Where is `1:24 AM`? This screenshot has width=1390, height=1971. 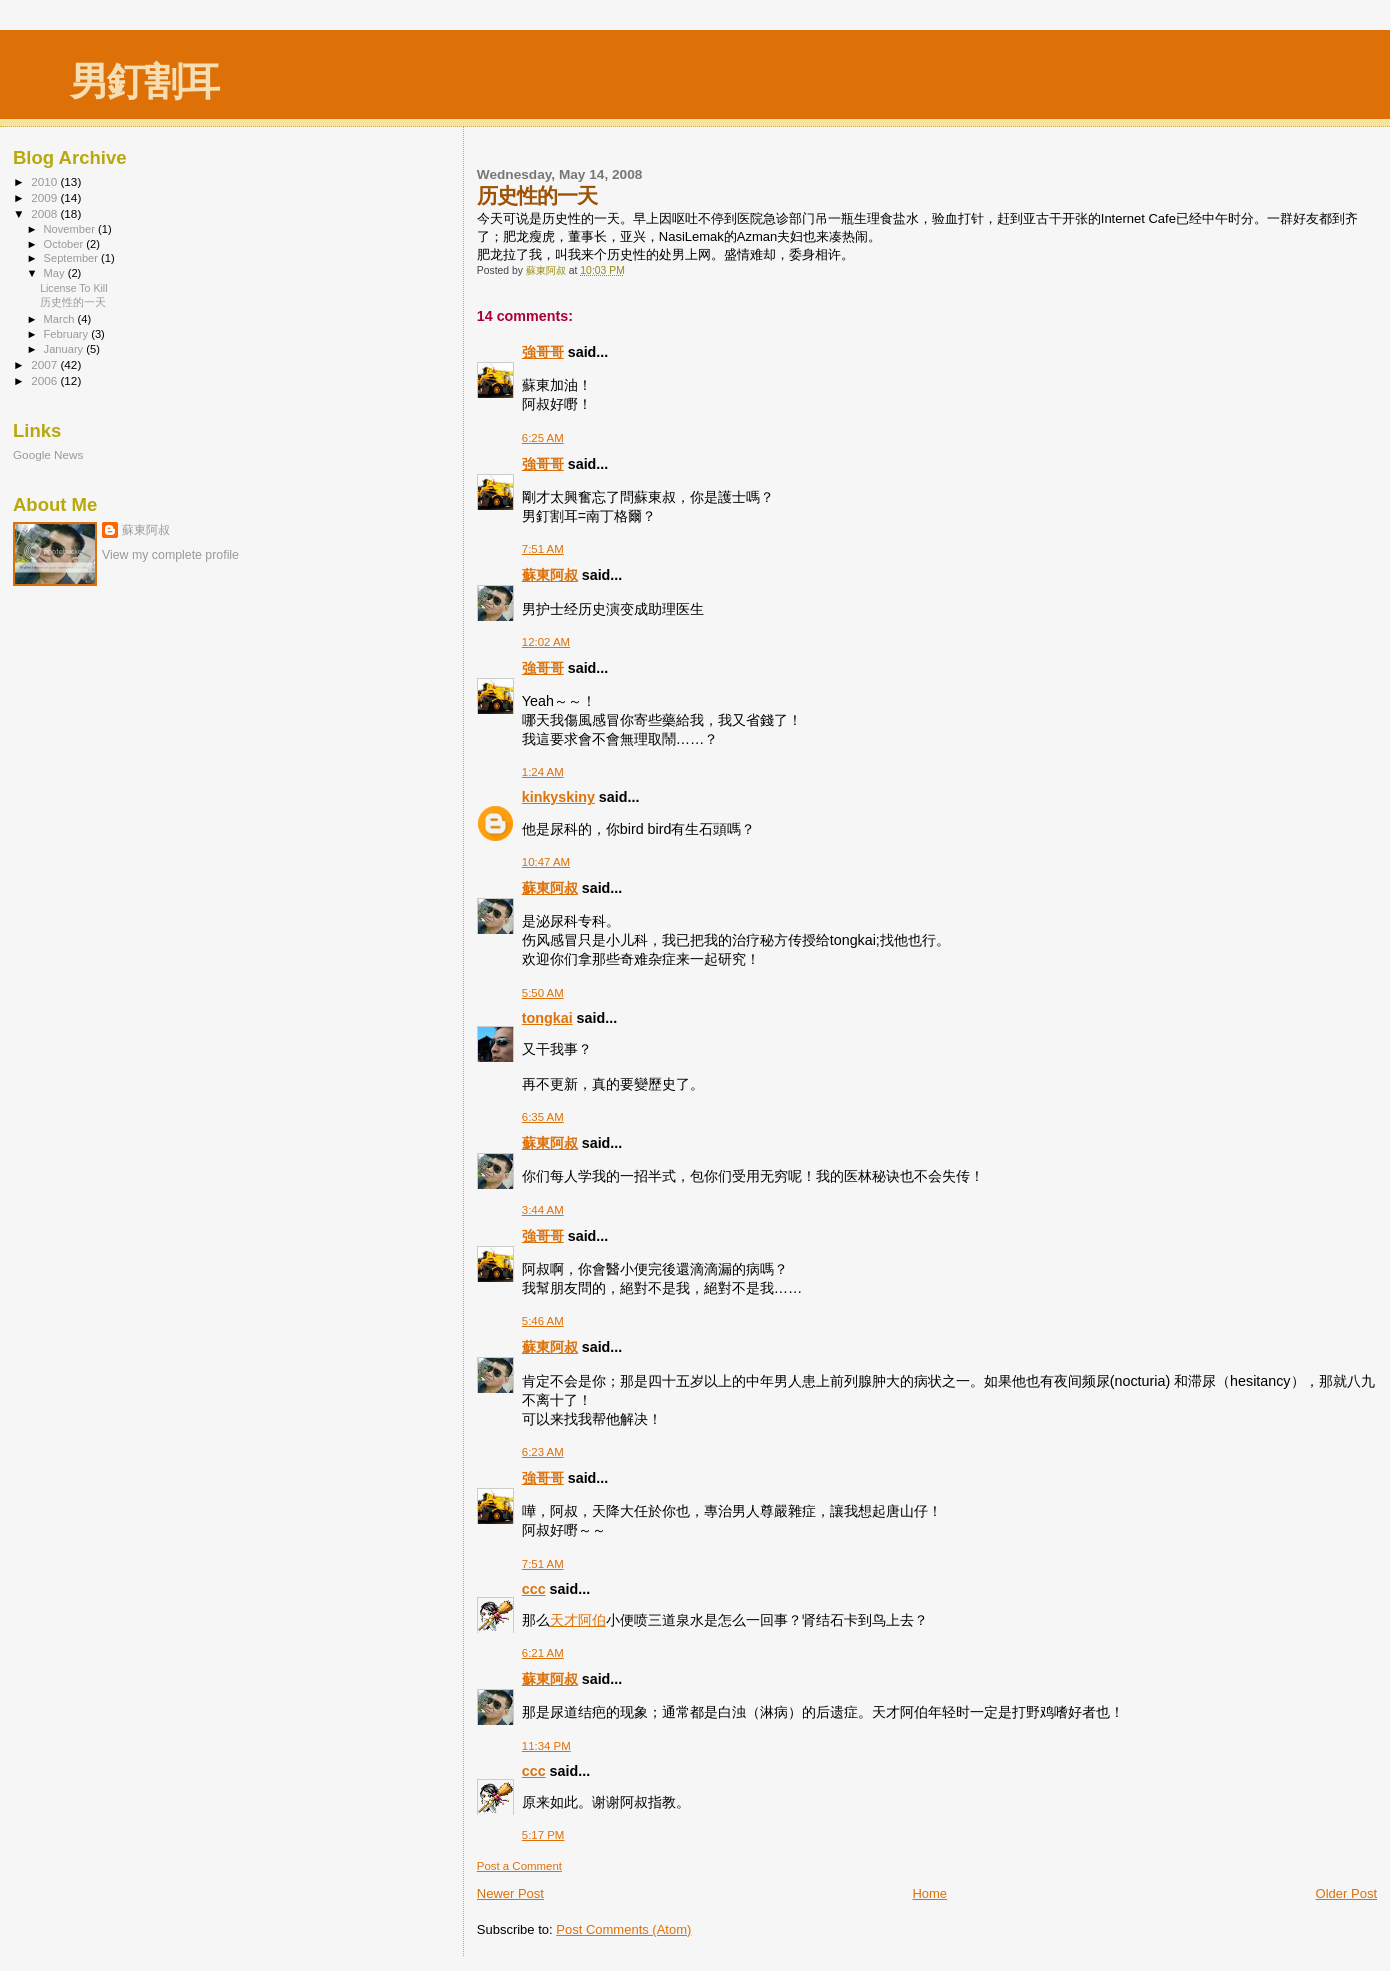
1:24 AM is located at coordinates (543, 772).